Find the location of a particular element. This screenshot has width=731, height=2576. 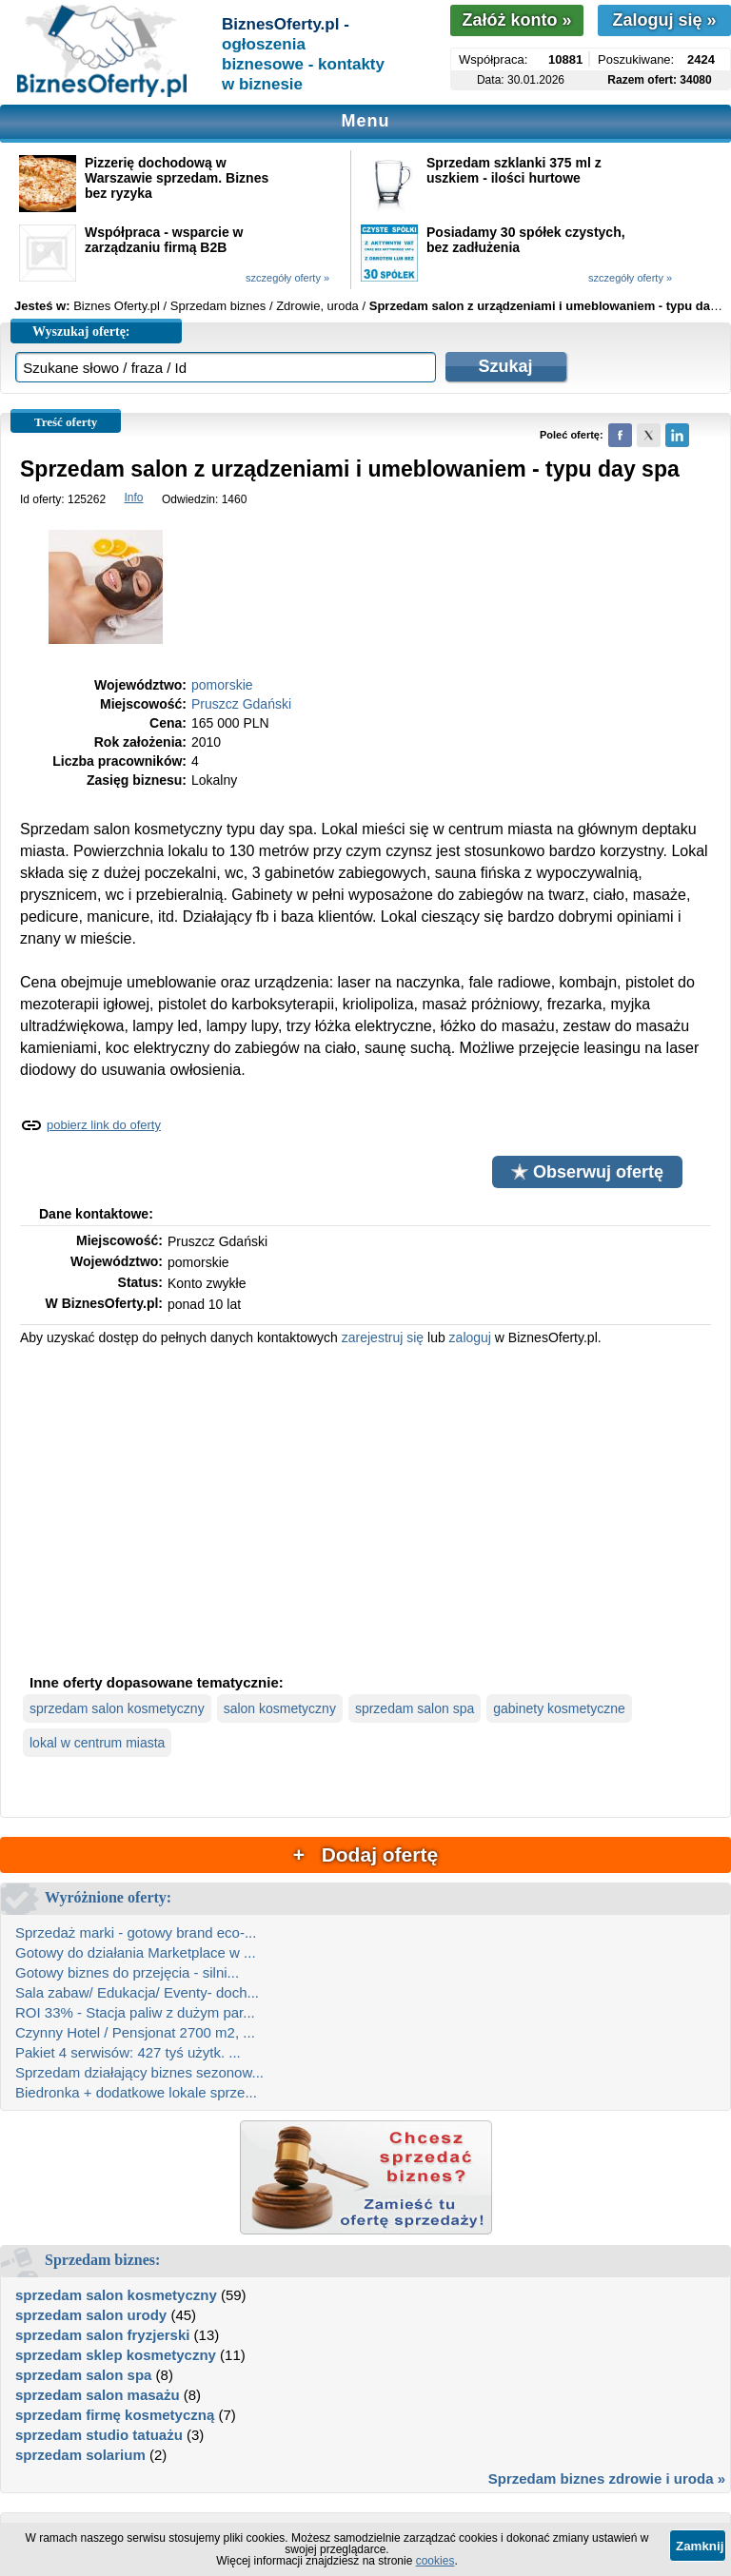

gabinety kosmetyczne is located at coordinates (559, 1708).